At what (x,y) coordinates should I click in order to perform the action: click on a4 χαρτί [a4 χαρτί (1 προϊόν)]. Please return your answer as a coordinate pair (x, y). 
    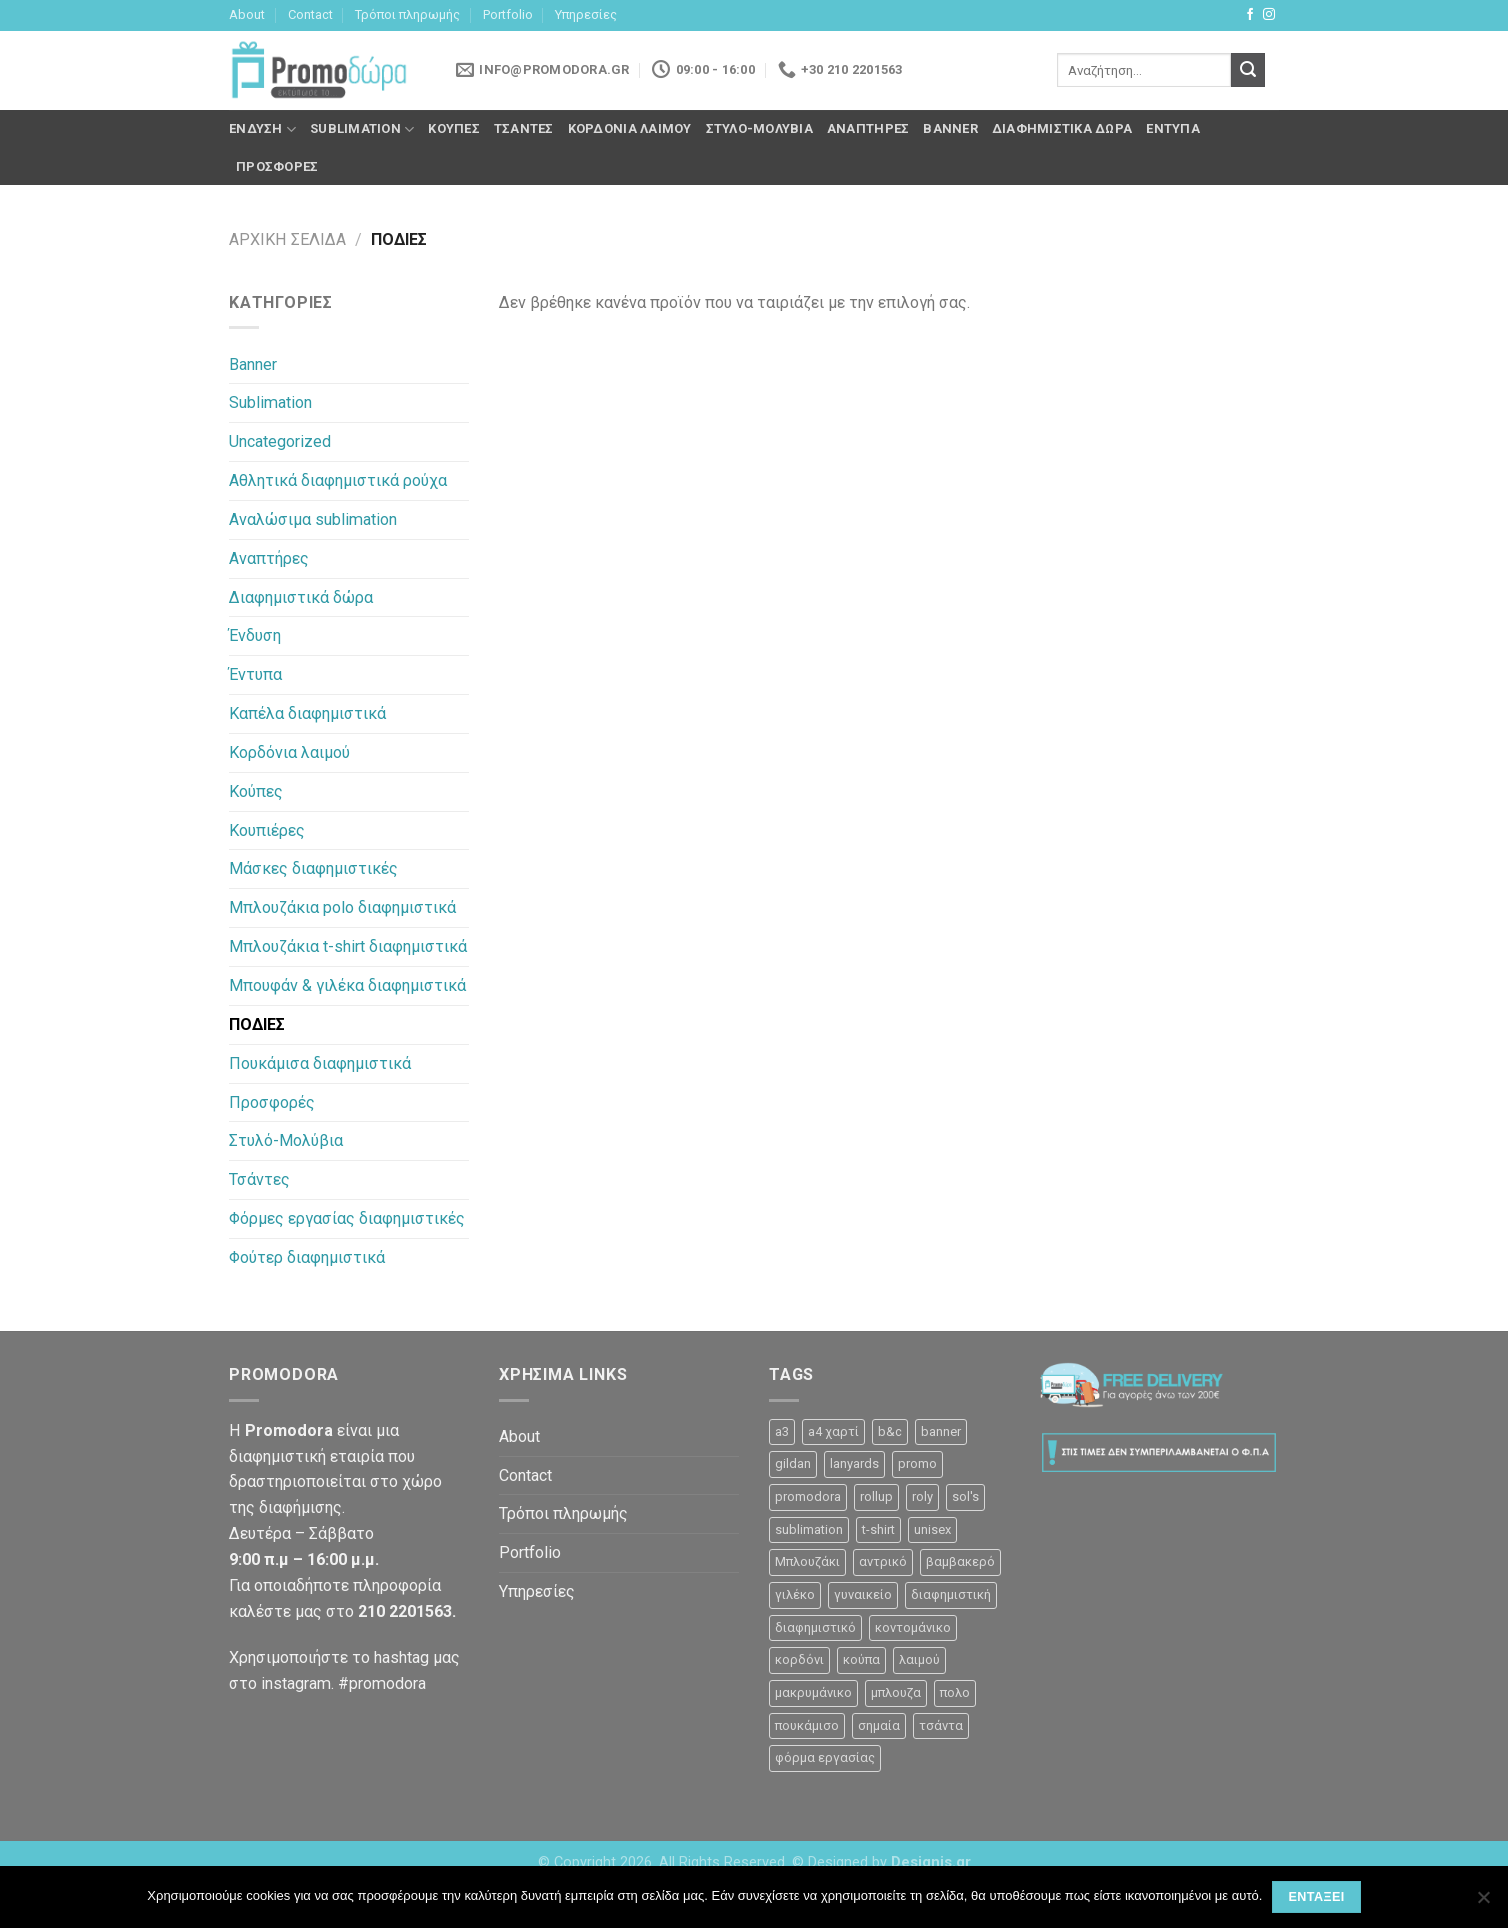
    Looking at the image, I should click on (833, 1431).